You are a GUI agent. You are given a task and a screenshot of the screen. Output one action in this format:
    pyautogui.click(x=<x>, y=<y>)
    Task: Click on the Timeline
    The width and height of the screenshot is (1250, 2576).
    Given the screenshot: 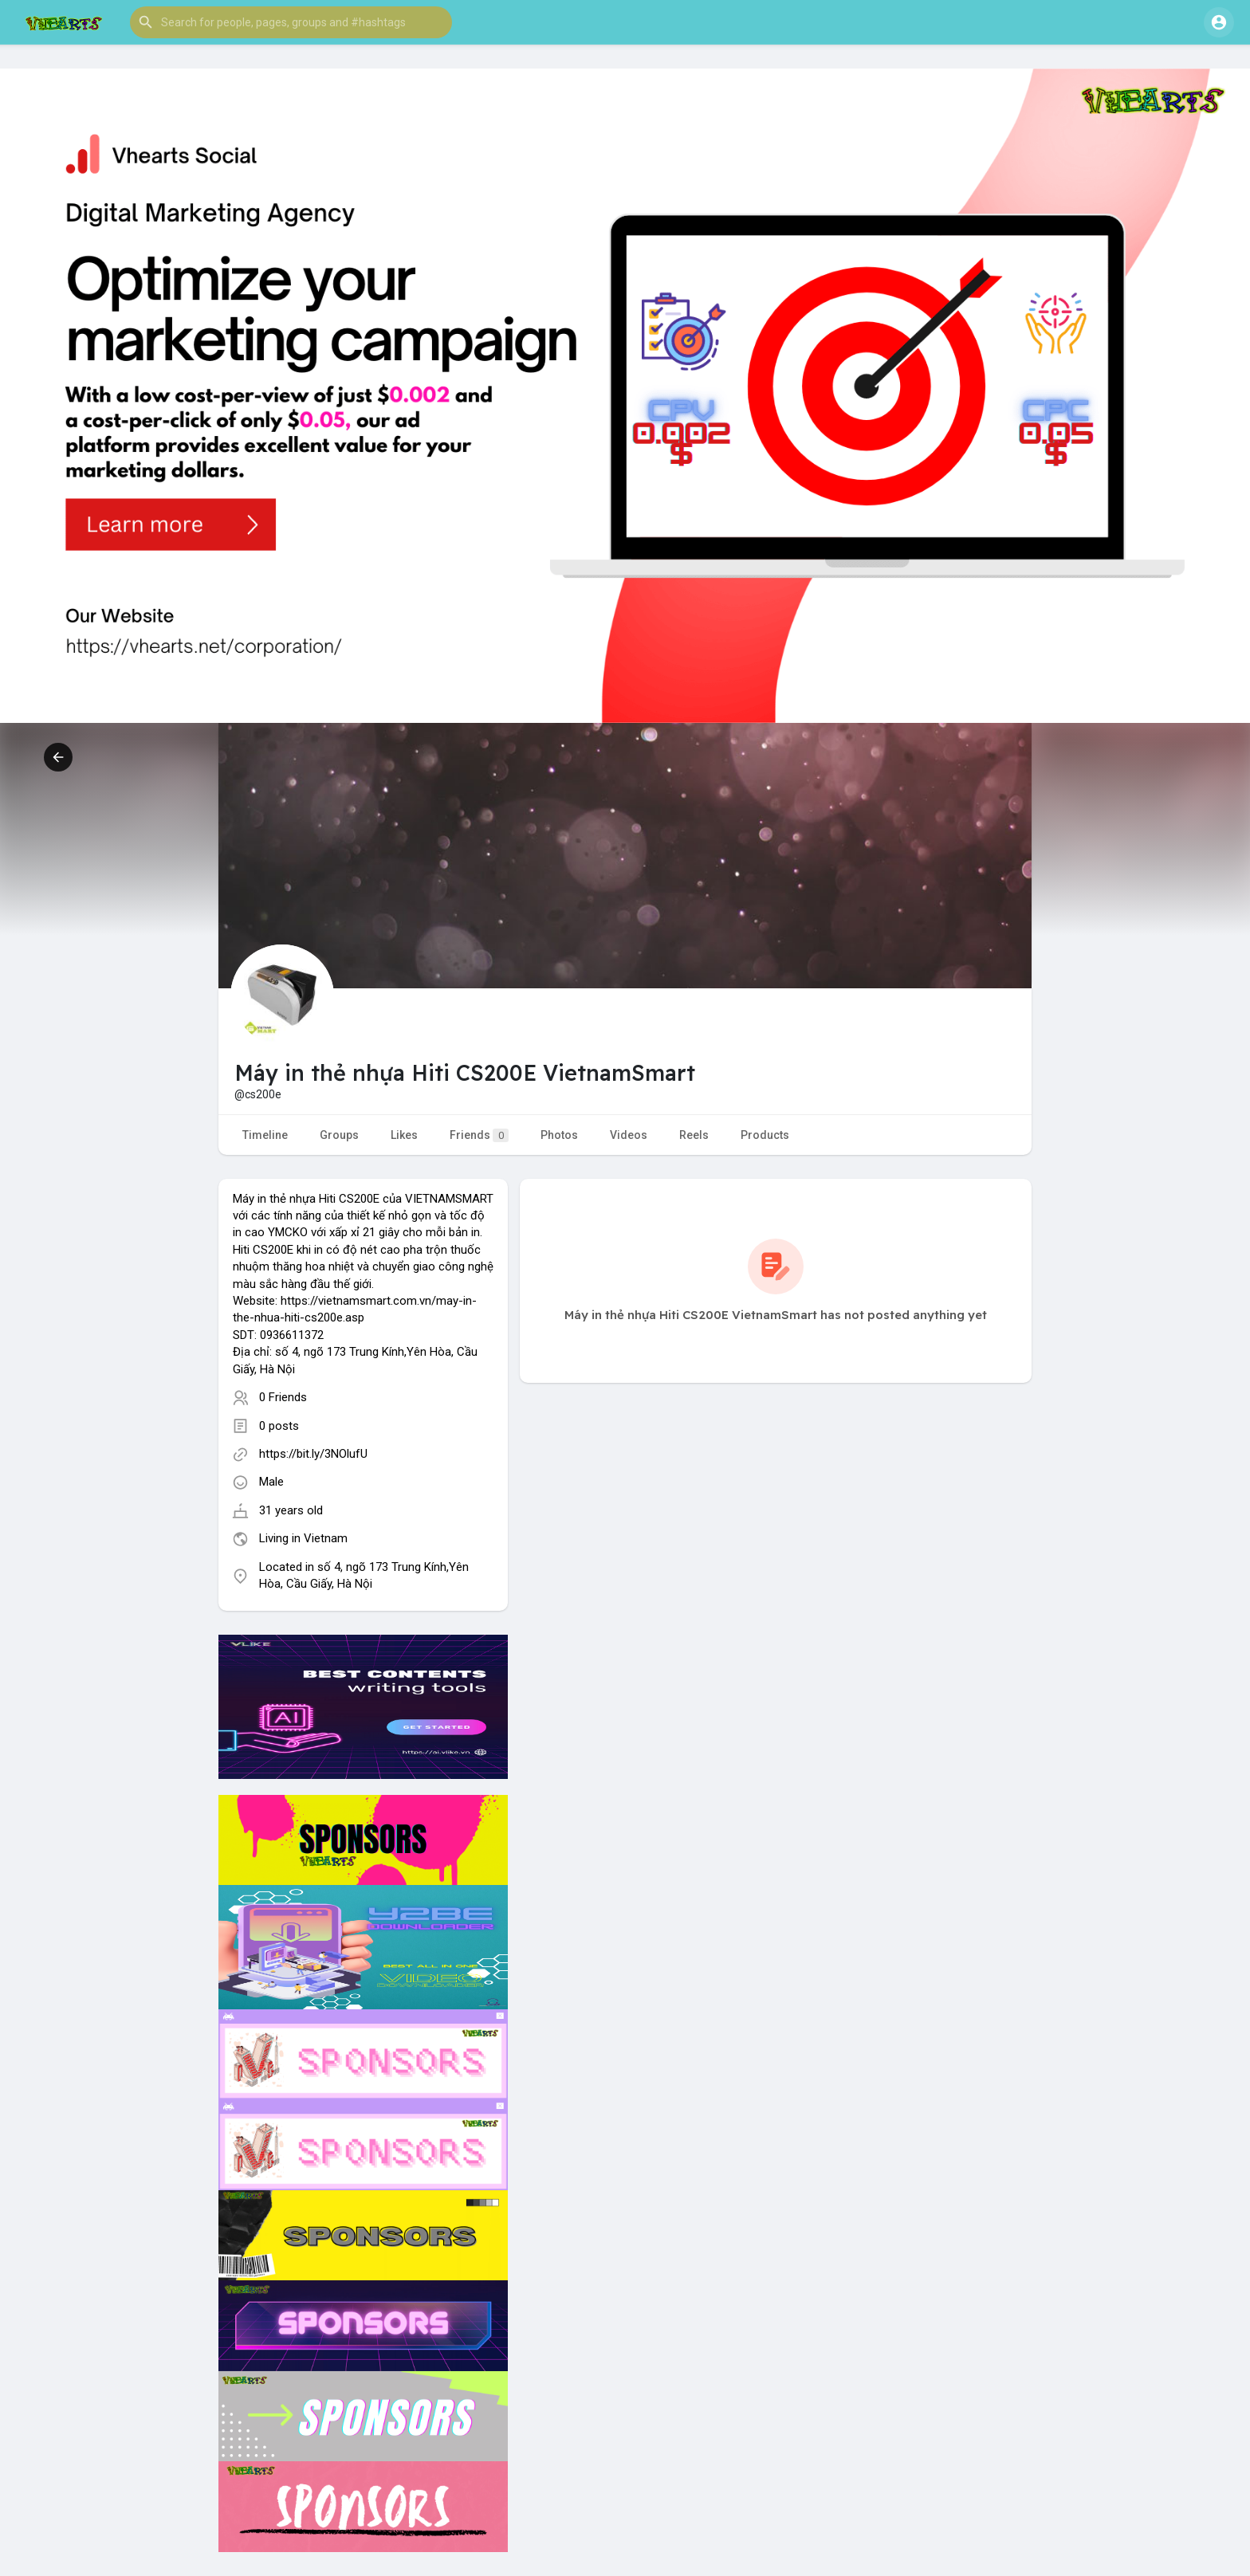 What is the action you would take?
    pyautogui.click(x=265, y=1135)
    